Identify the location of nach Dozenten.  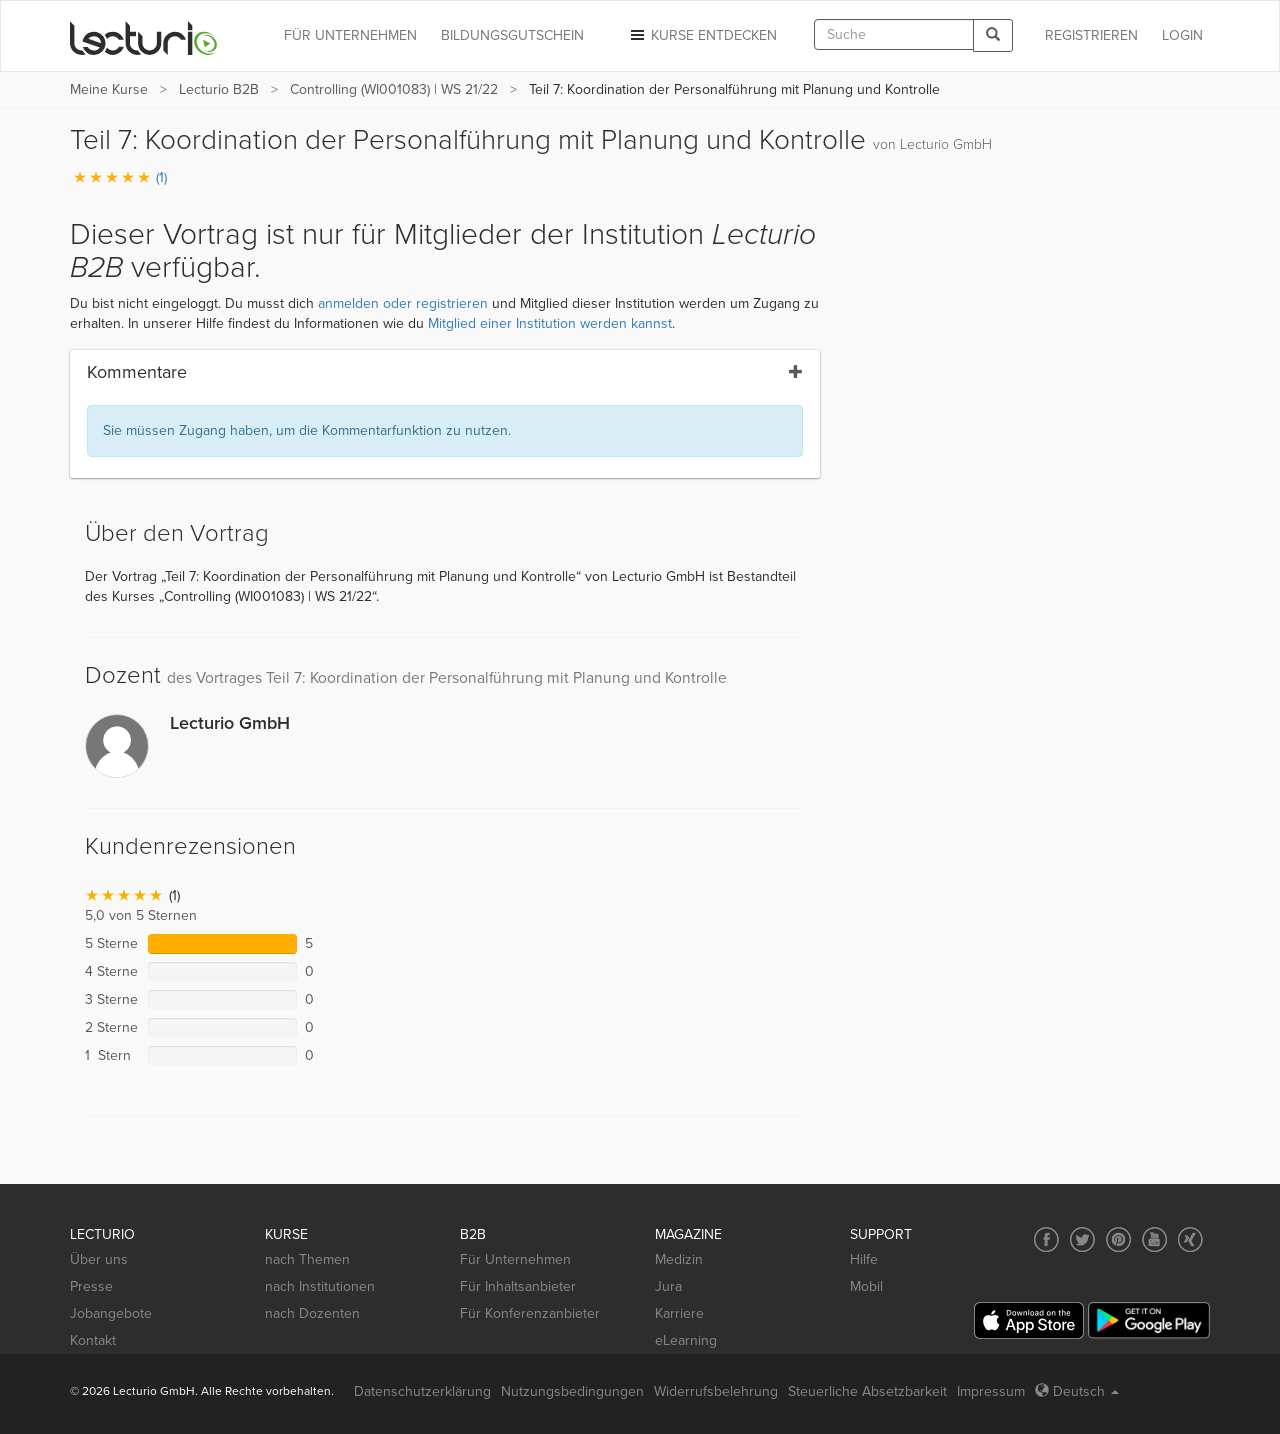
(312, 1313).